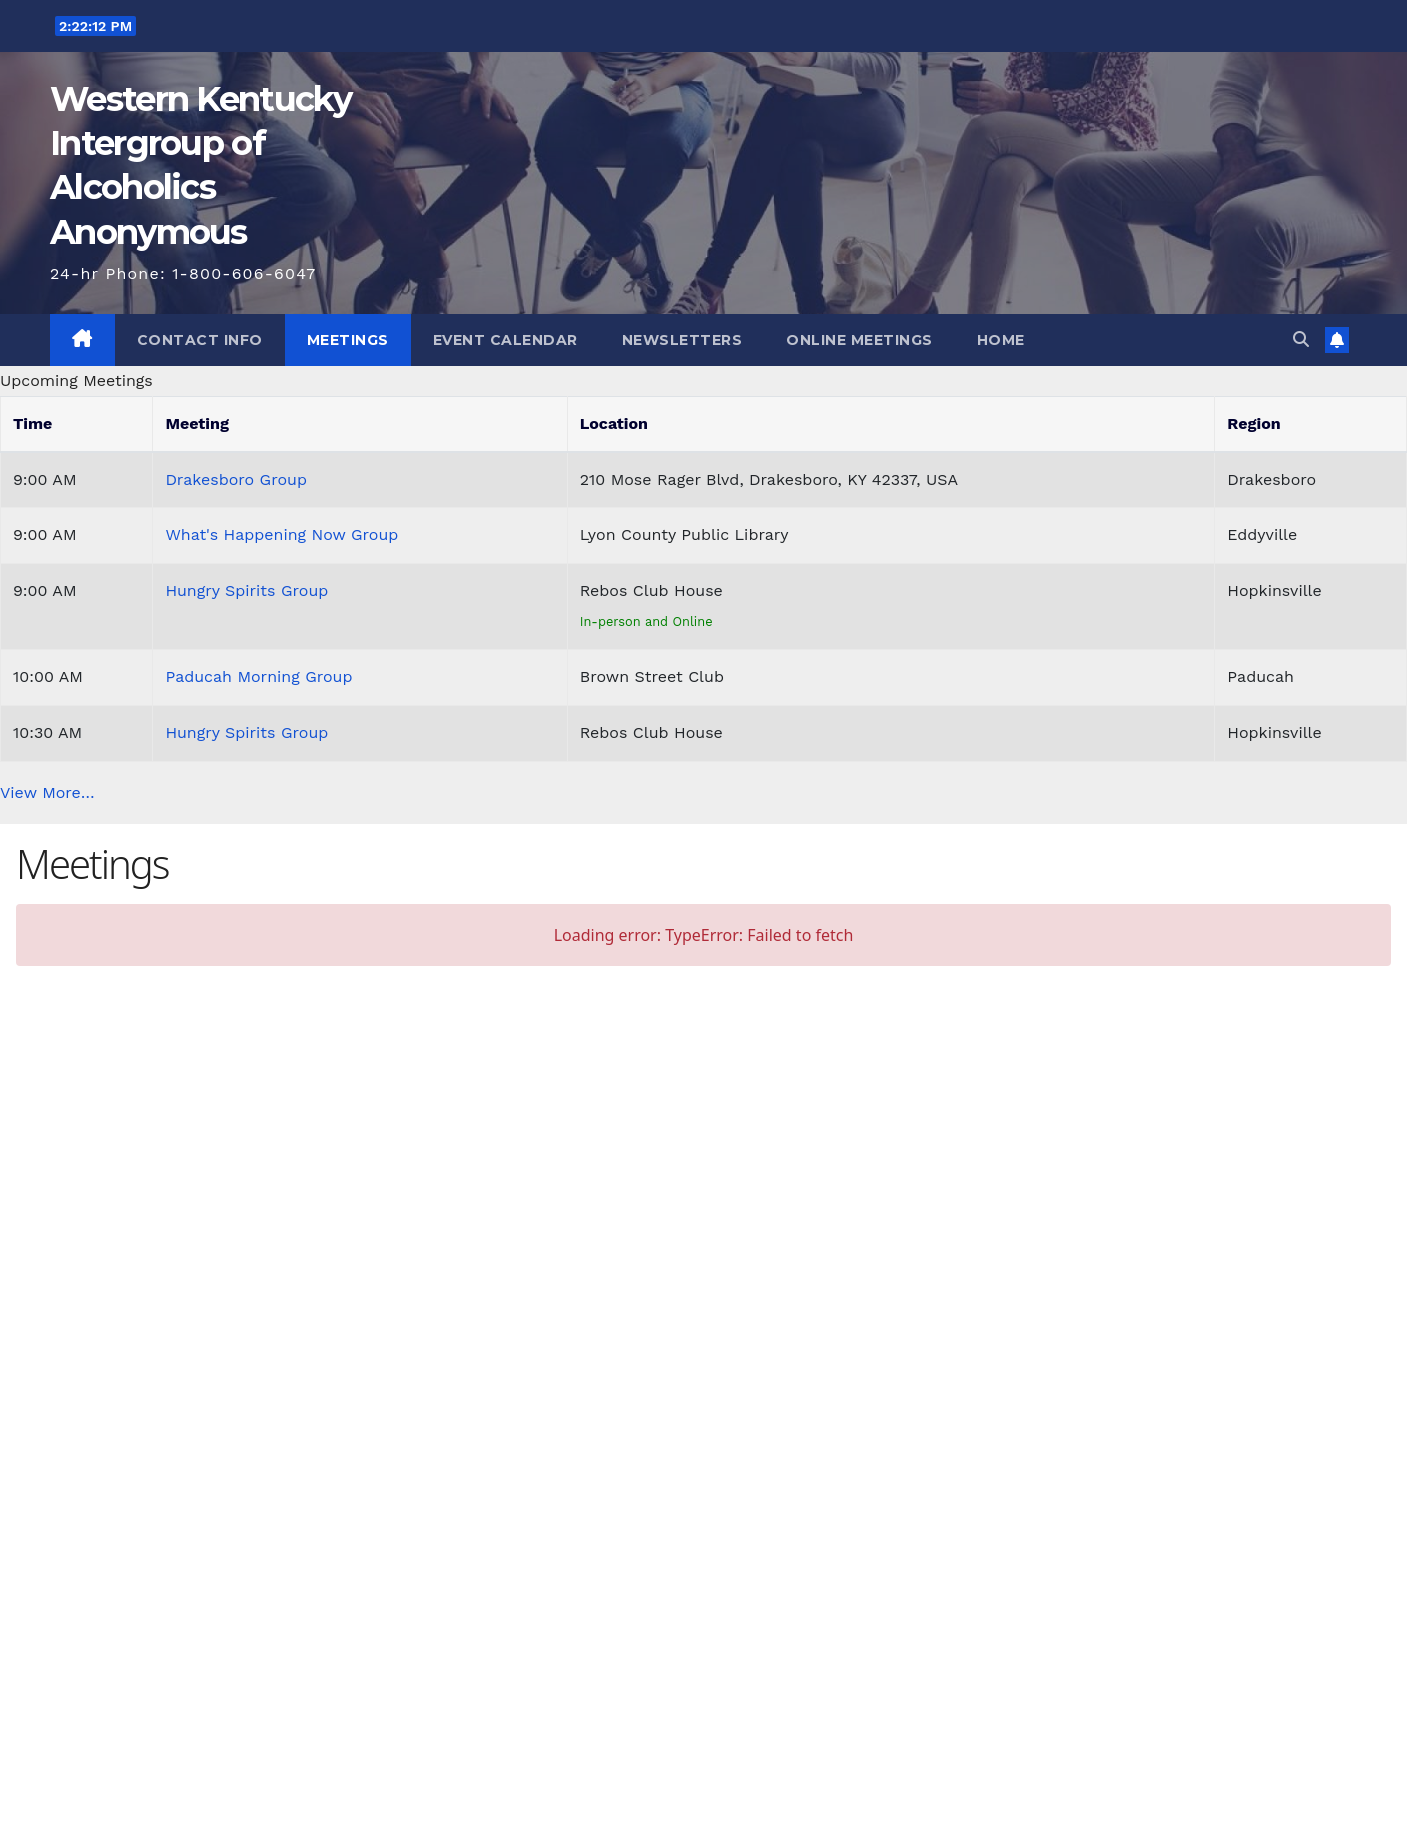 The height and width of the screenshot is (1832, 1407). I want to click on Online Meetings, so click(859, 340).